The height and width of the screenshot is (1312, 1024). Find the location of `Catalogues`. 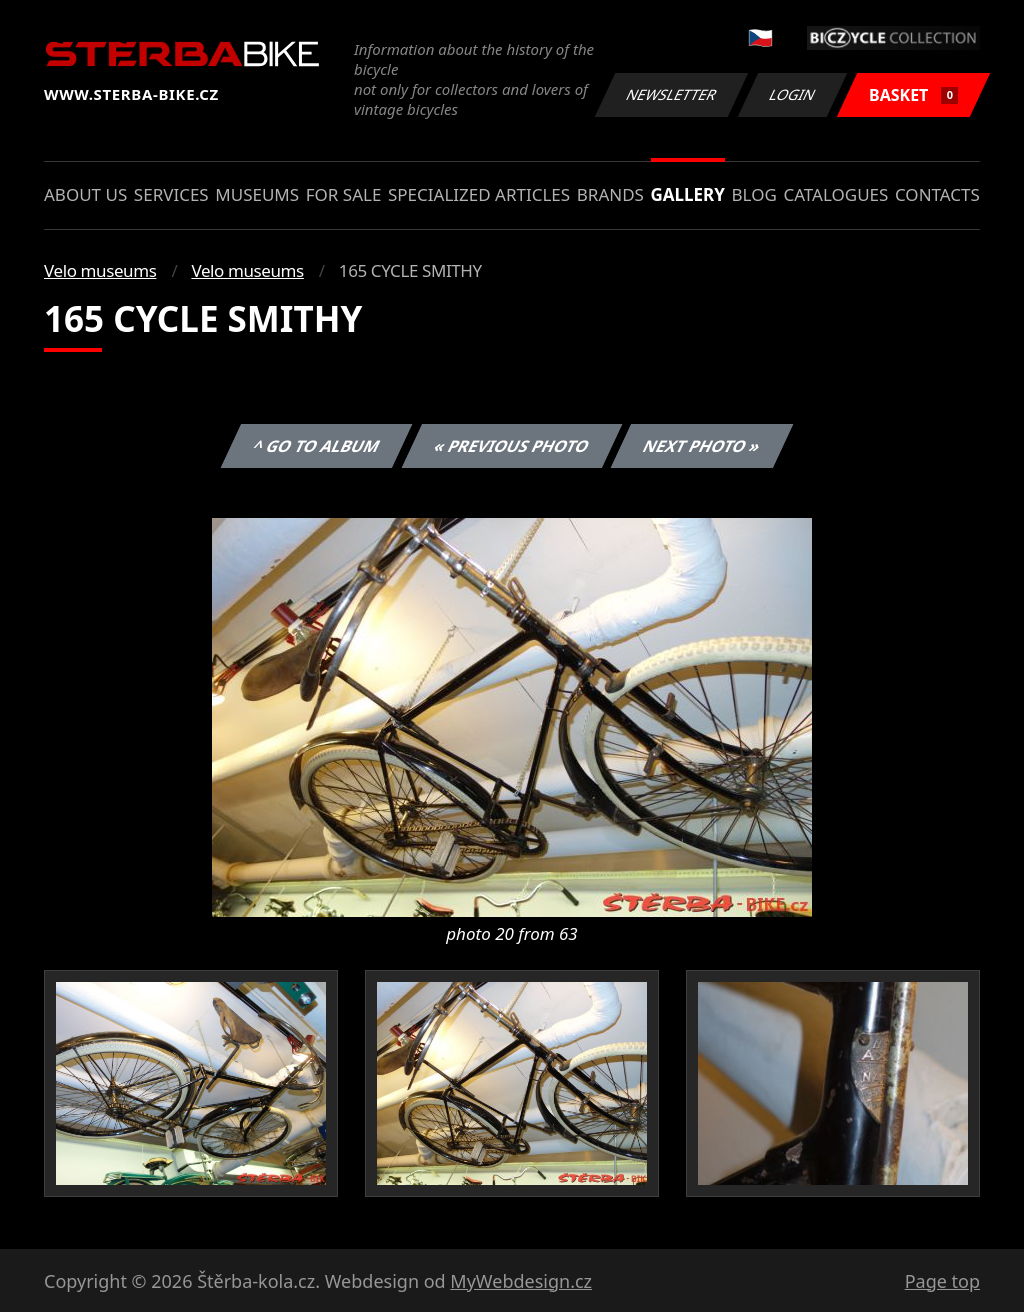

Catalogues is located at coordinates (835, 194).